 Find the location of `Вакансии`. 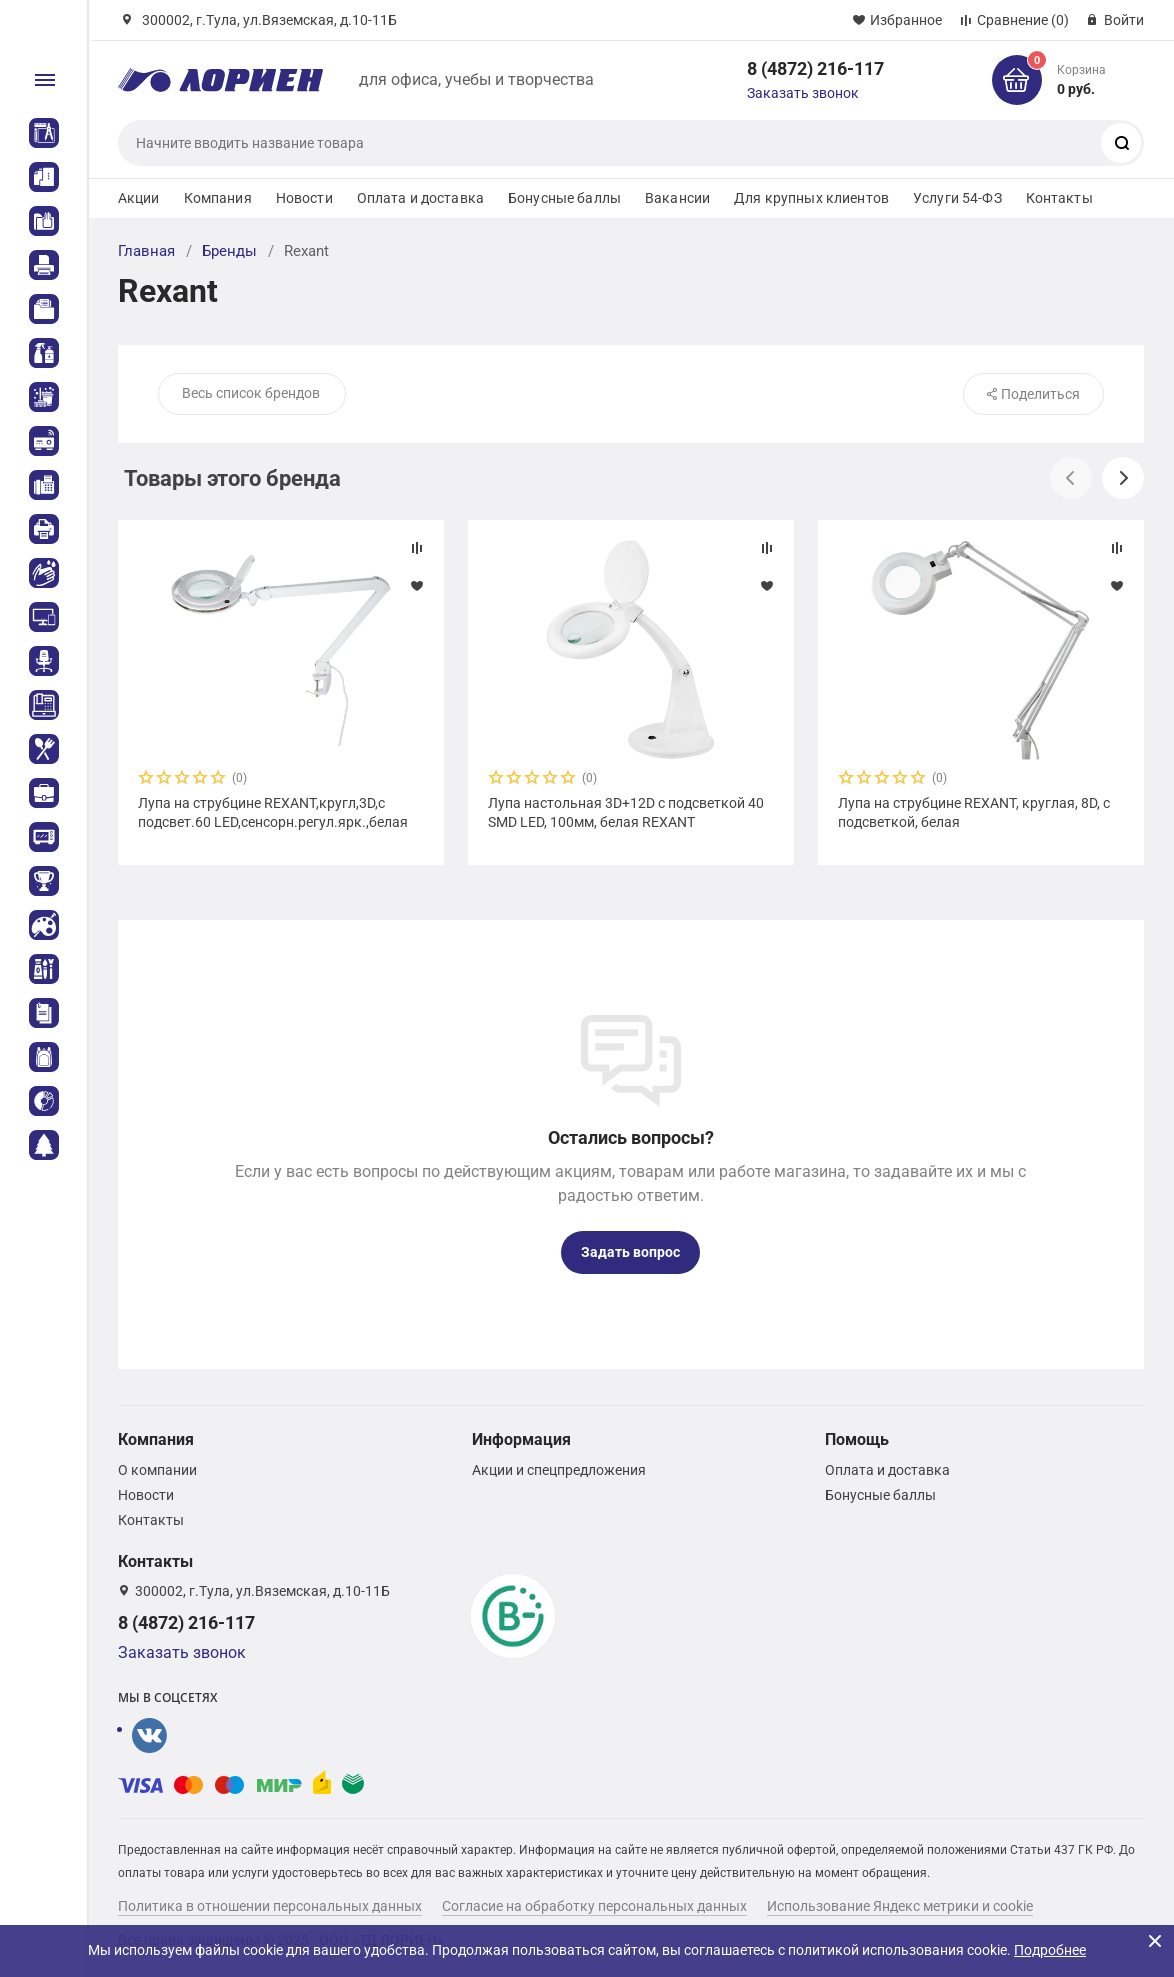

Вакансии is located at coordinates (677, 198).